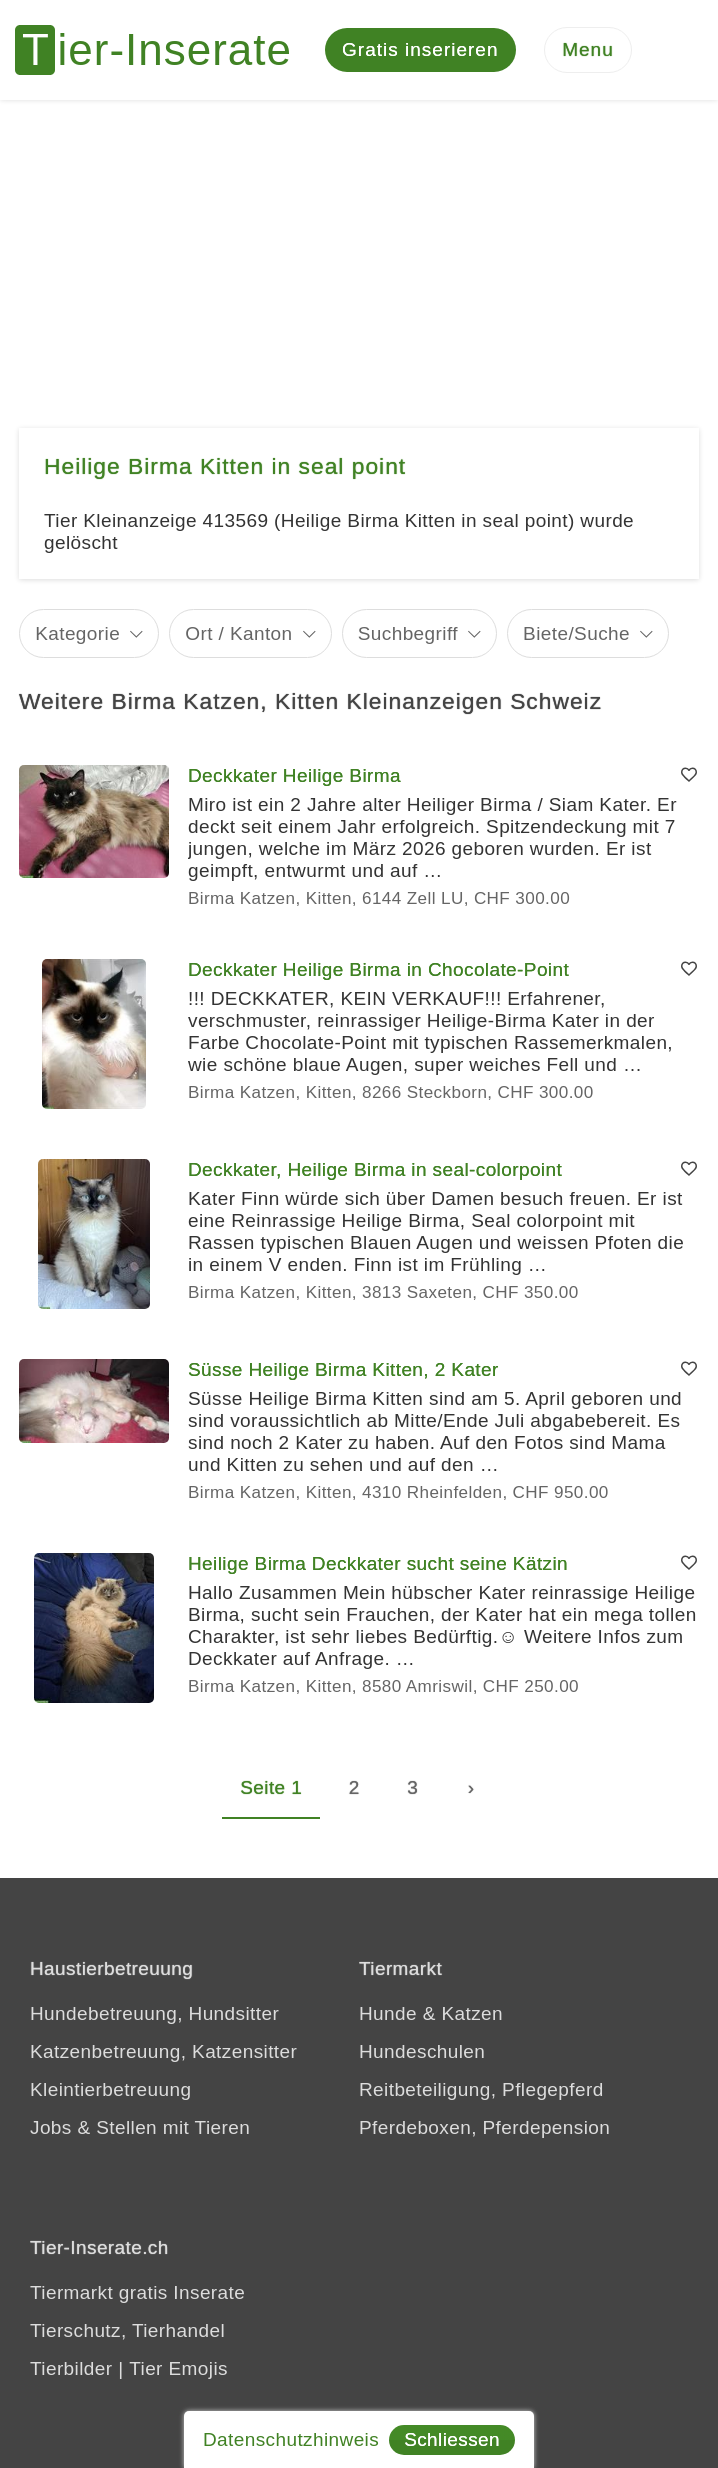 Image resolution: width=718 pixels, height=2468 pixels. What do you see at coordinates (689, 776) in the screenshot?
I see `[Merken]` at bounding box center [689, 776].